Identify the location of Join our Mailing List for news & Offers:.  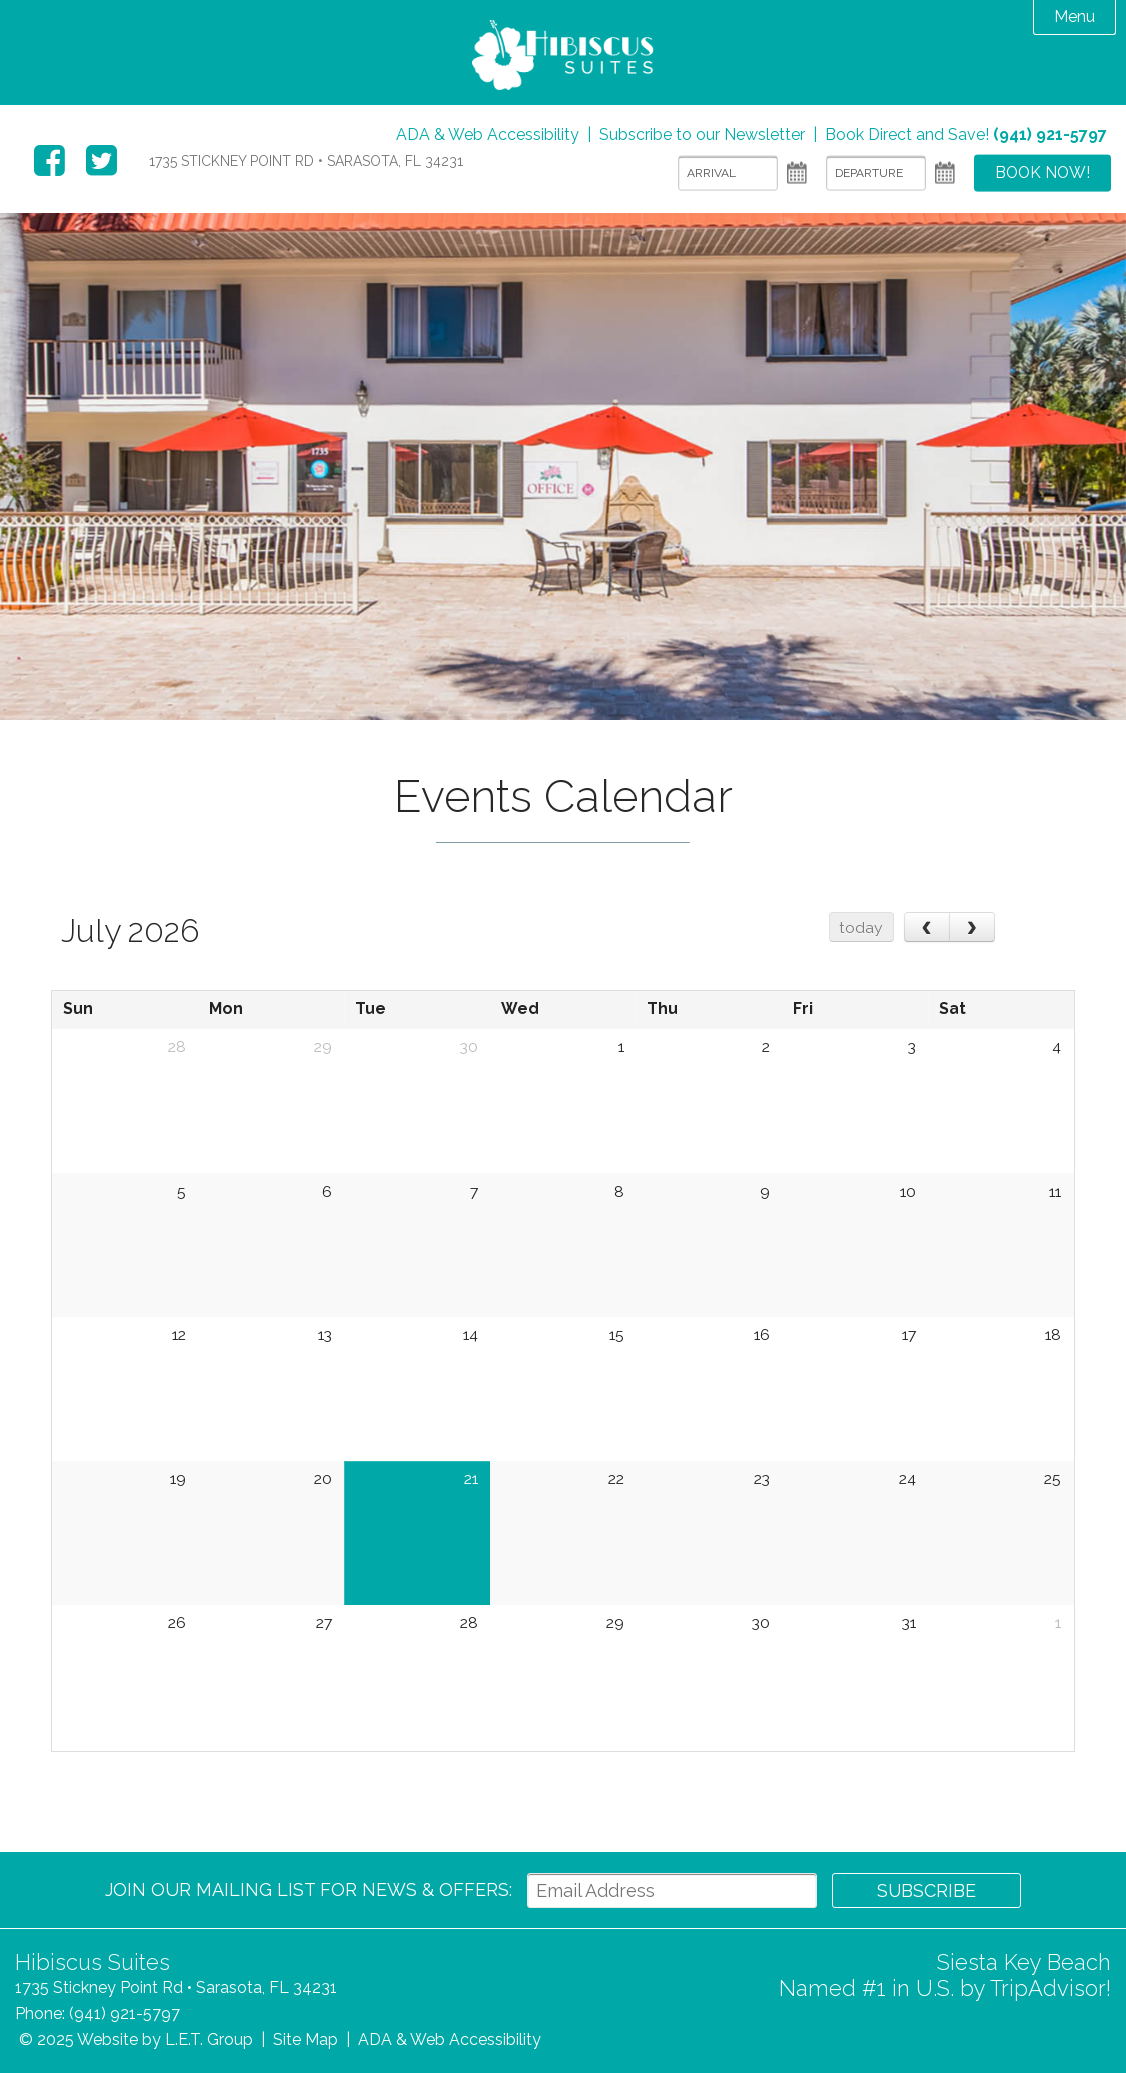
(307, 1889).